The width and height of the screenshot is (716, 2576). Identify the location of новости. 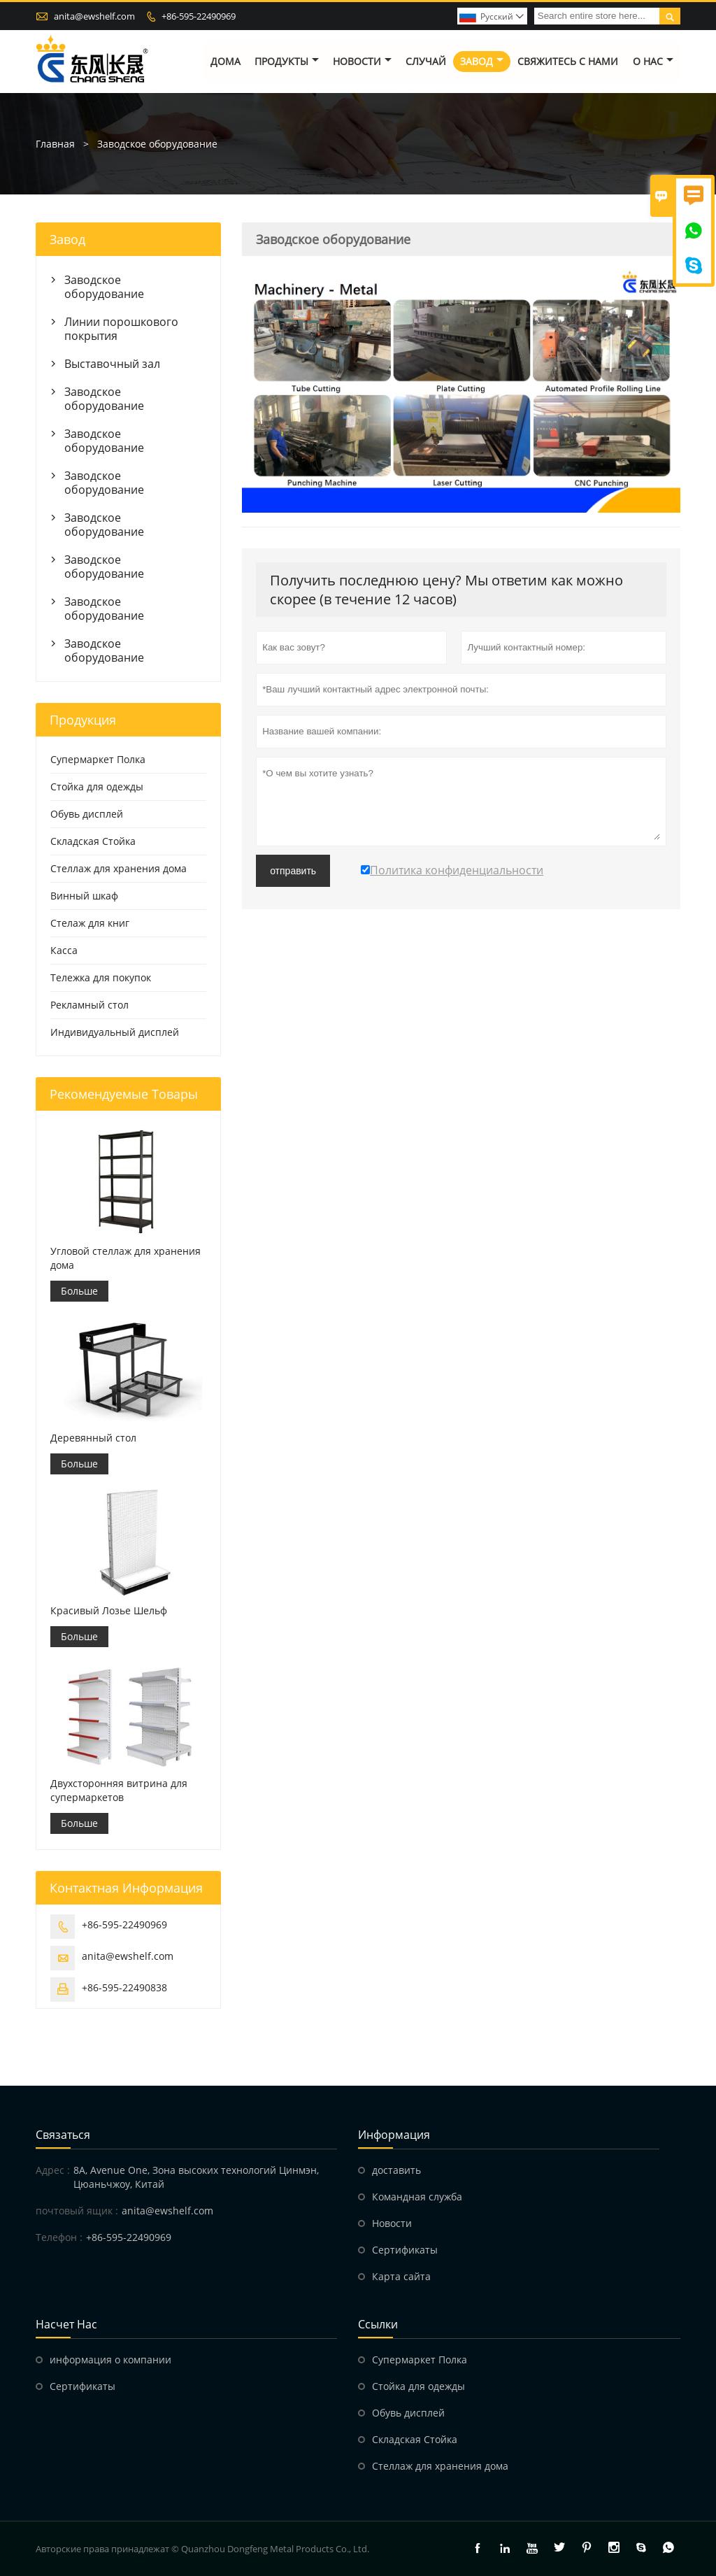
(362, 61).